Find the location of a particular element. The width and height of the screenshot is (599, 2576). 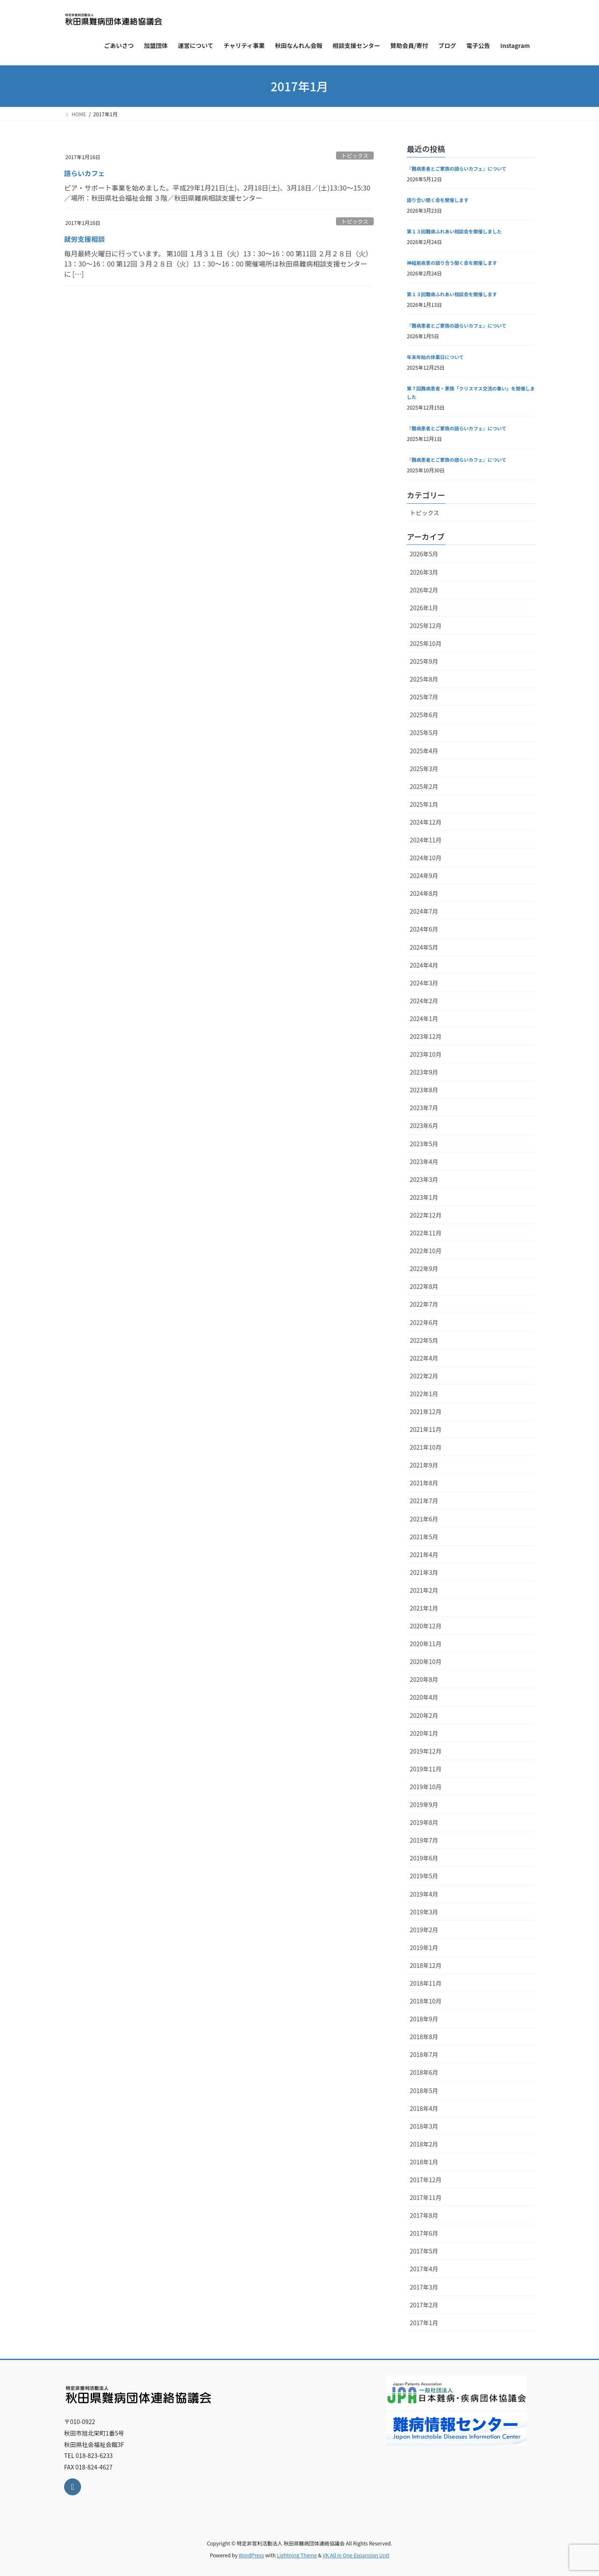

2021年11月 is located at coordinates (426, 1429).